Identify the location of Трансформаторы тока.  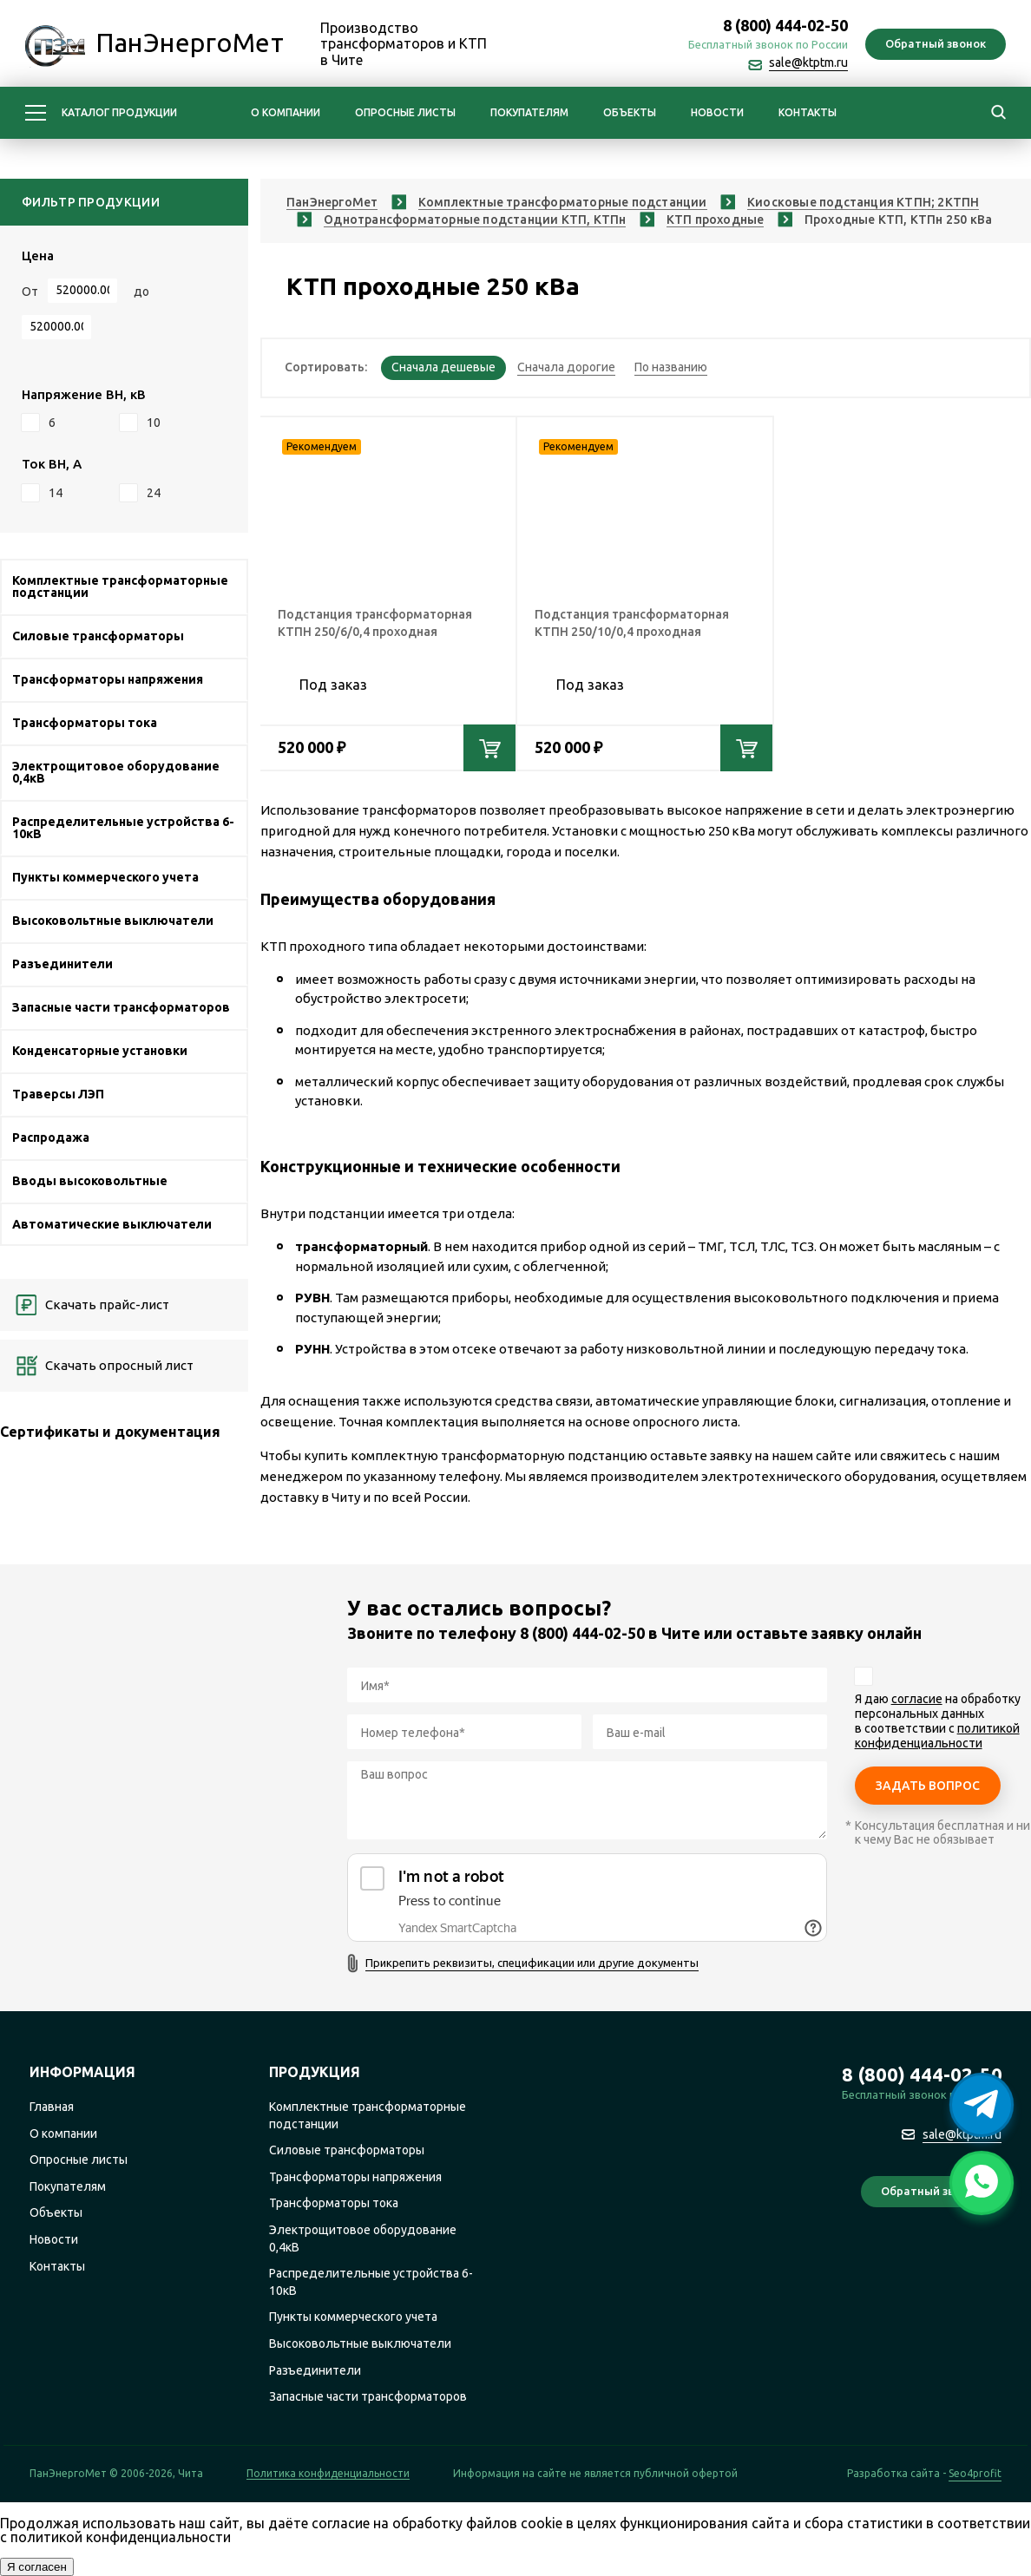
(84, 723).